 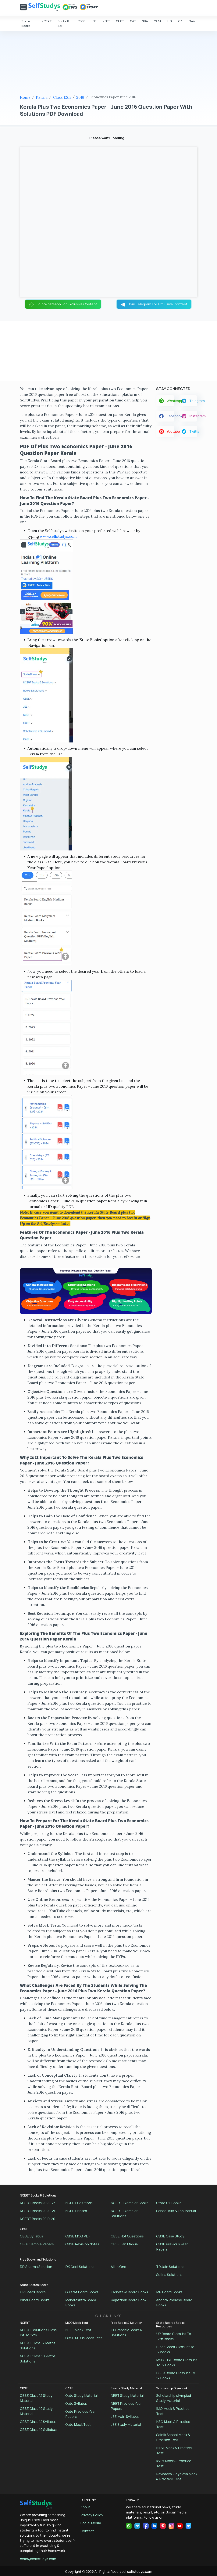 What do you see at coordinates (139, 2570) in the screenshot?
I see `selfstudys.com` at bounding box center [139, 2570].